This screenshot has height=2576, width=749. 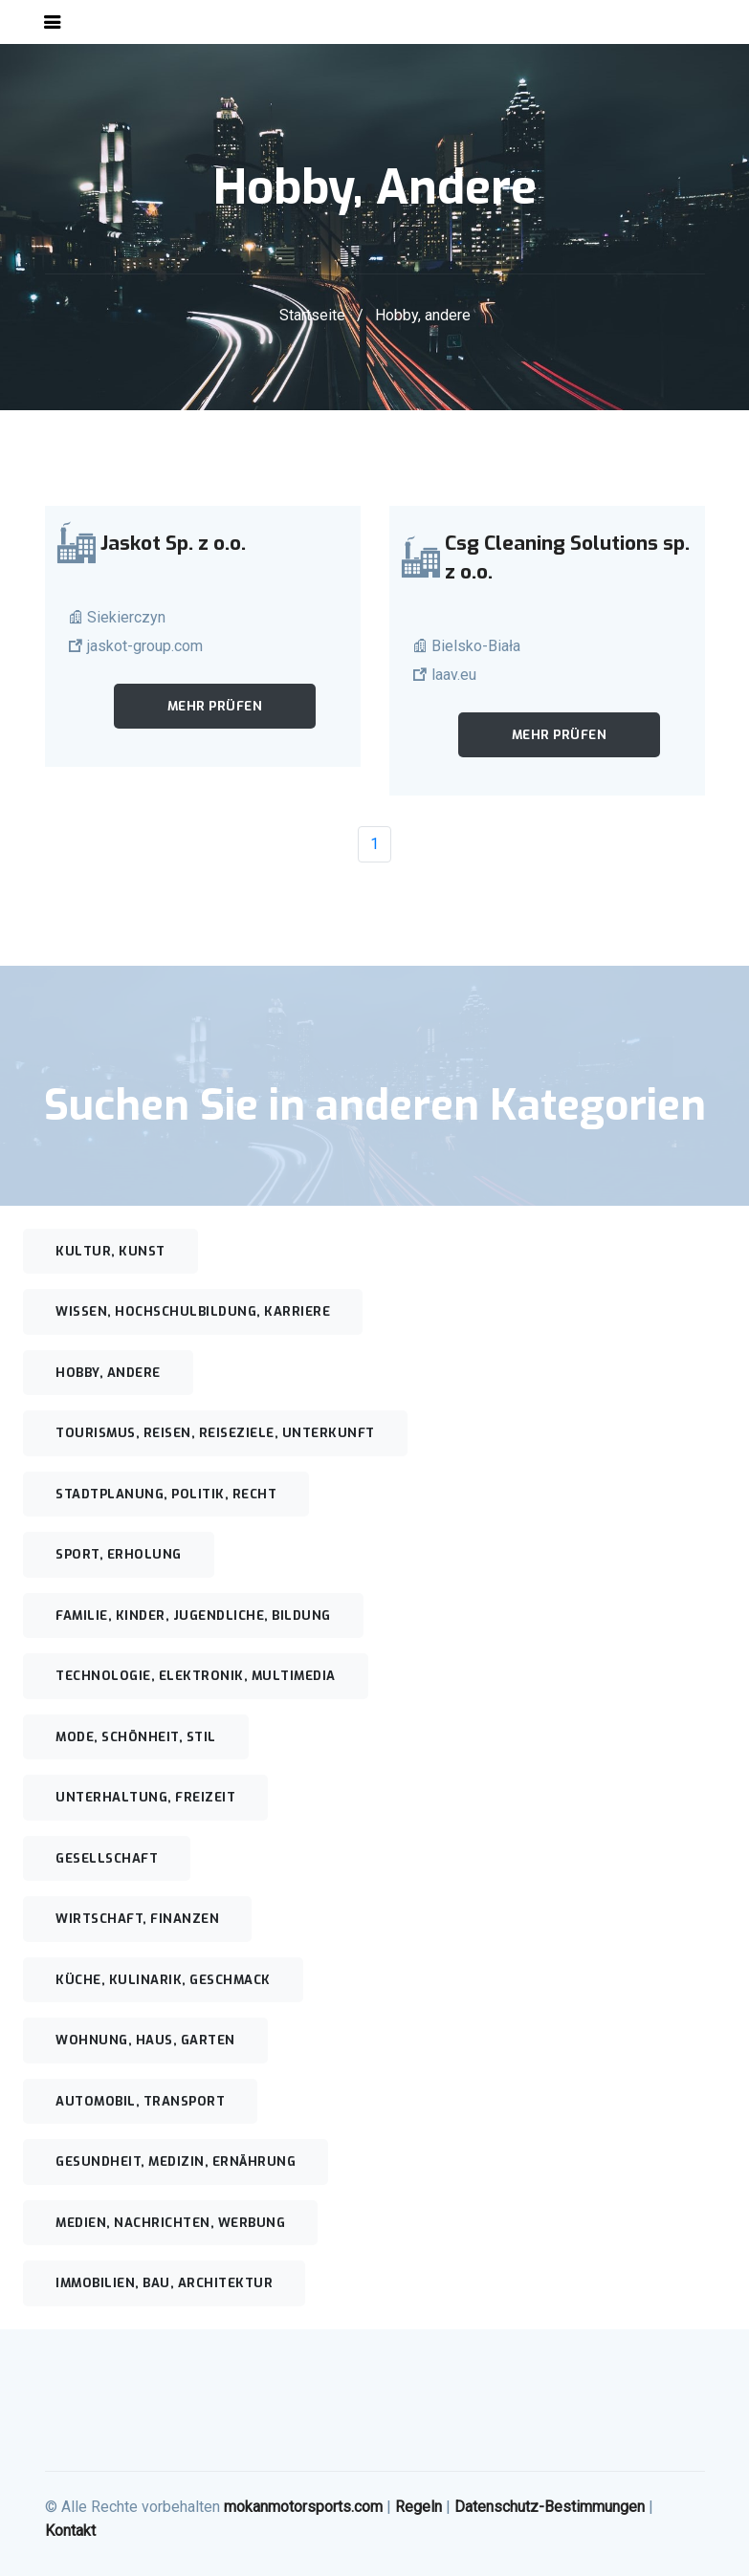 I want to click on Automobil, Transport, so click(x=140, y=2101).